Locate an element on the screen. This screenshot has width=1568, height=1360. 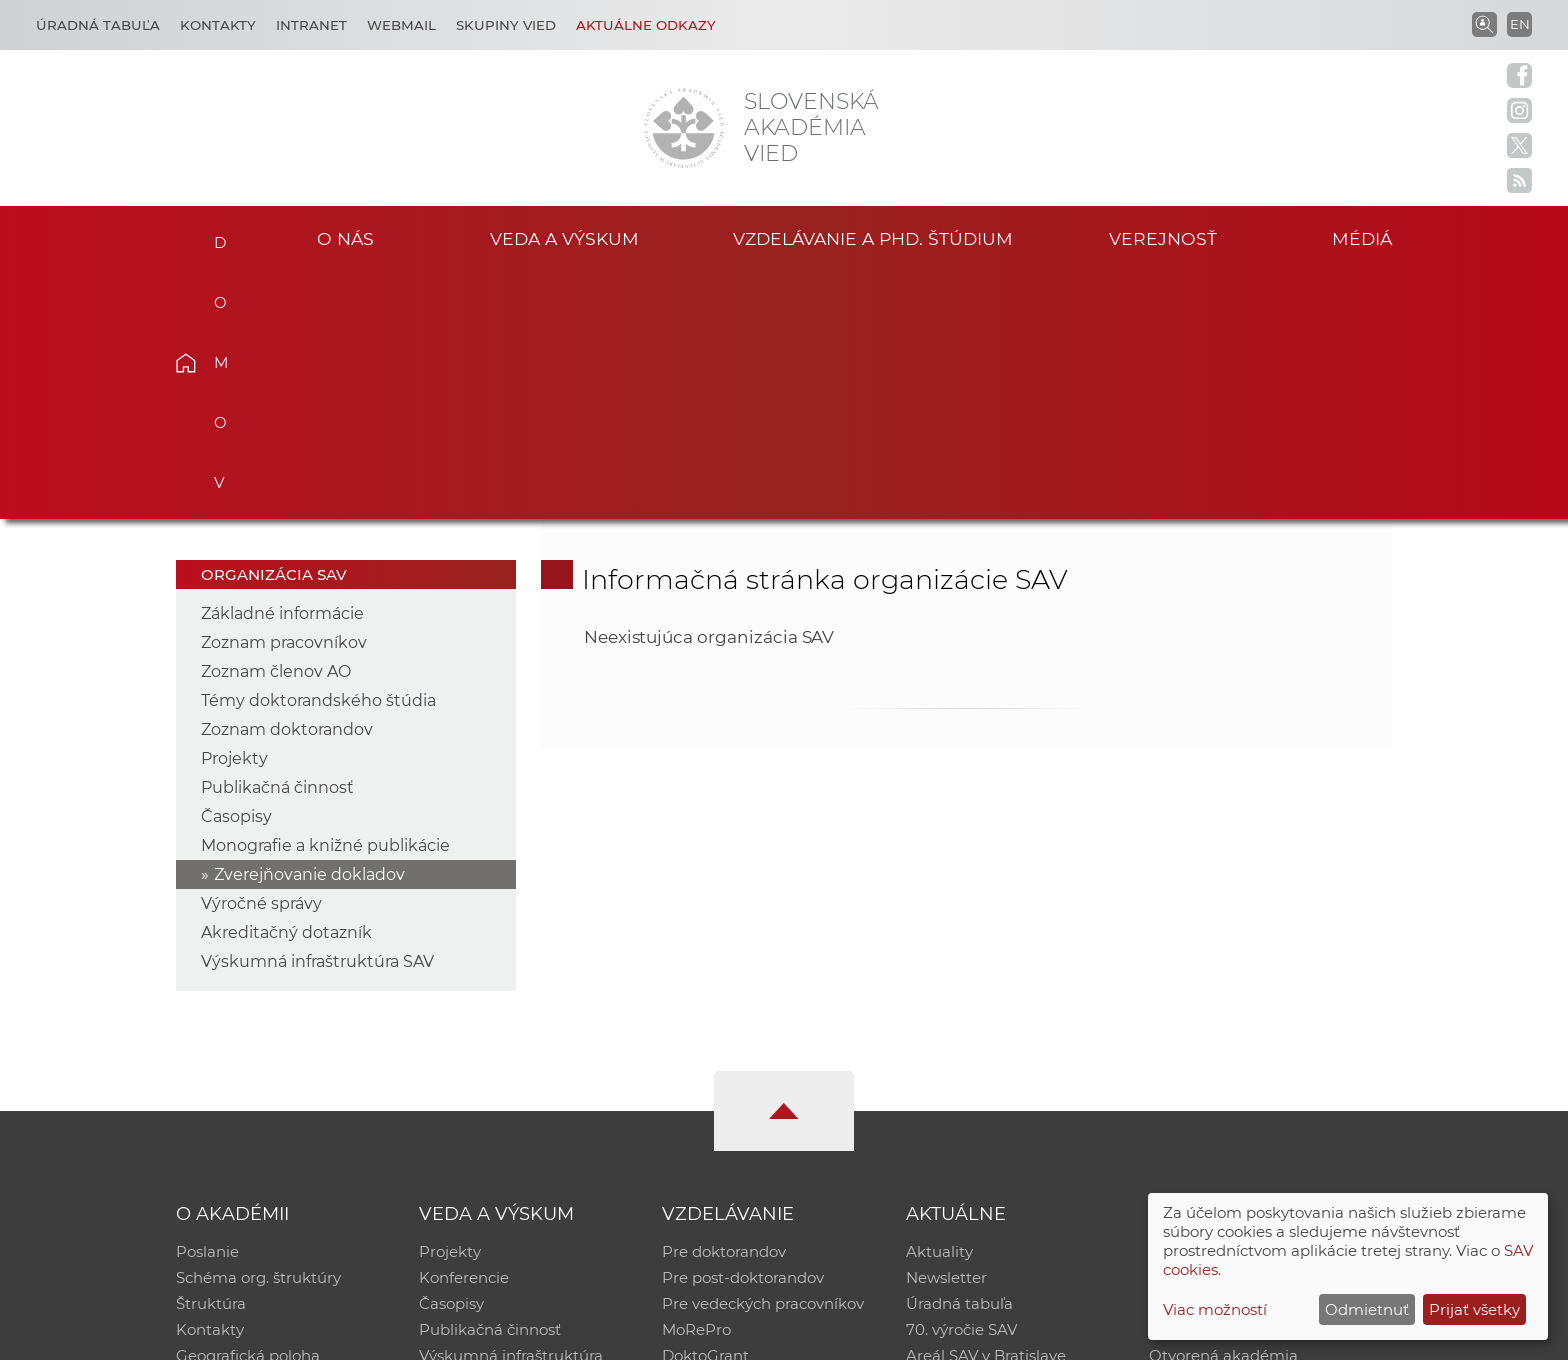
Domov is located at coordinates (216, 236).